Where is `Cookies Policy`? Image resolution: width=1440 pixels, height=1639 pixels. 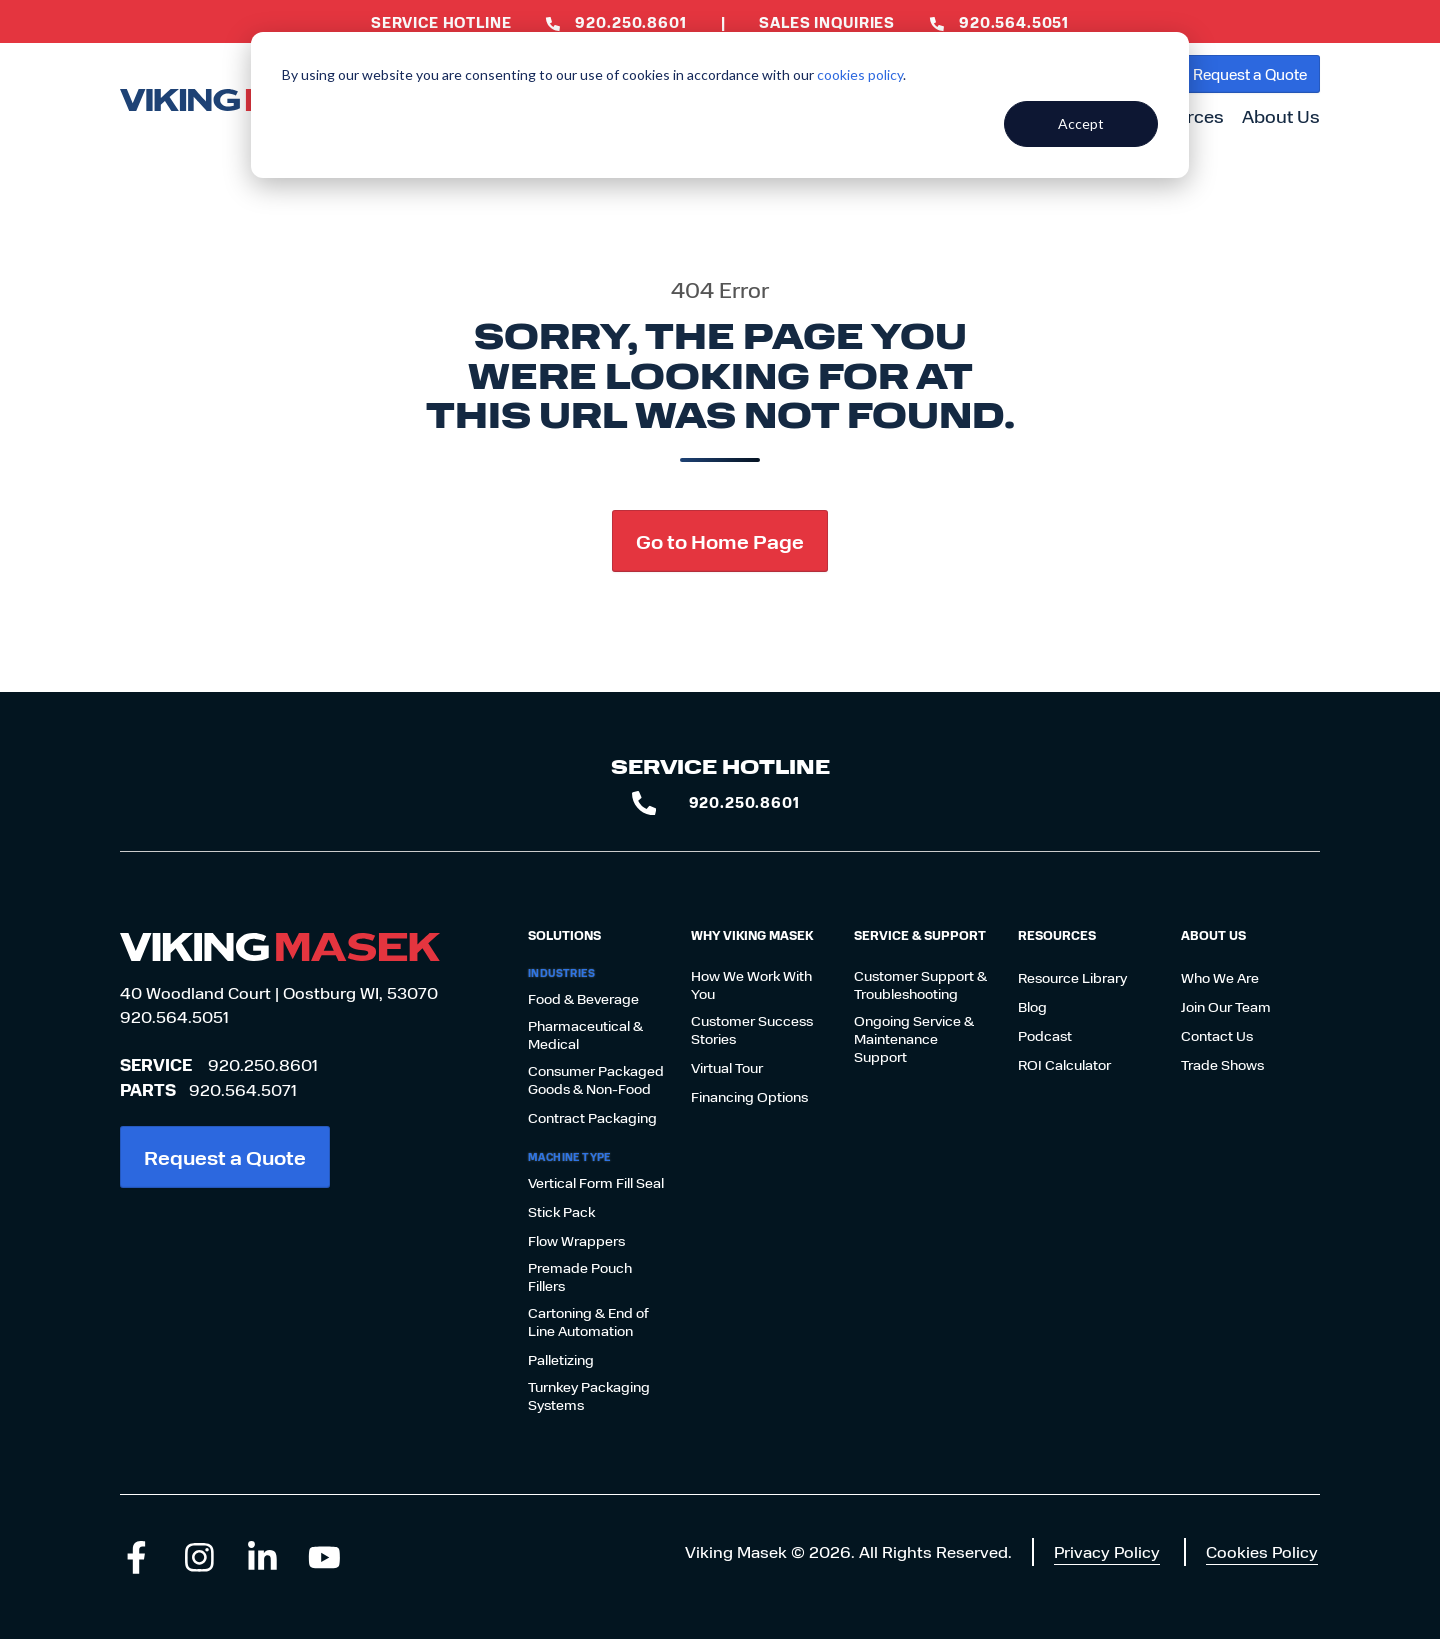 Cookies Policy is located at coordinates (1262, 1551).